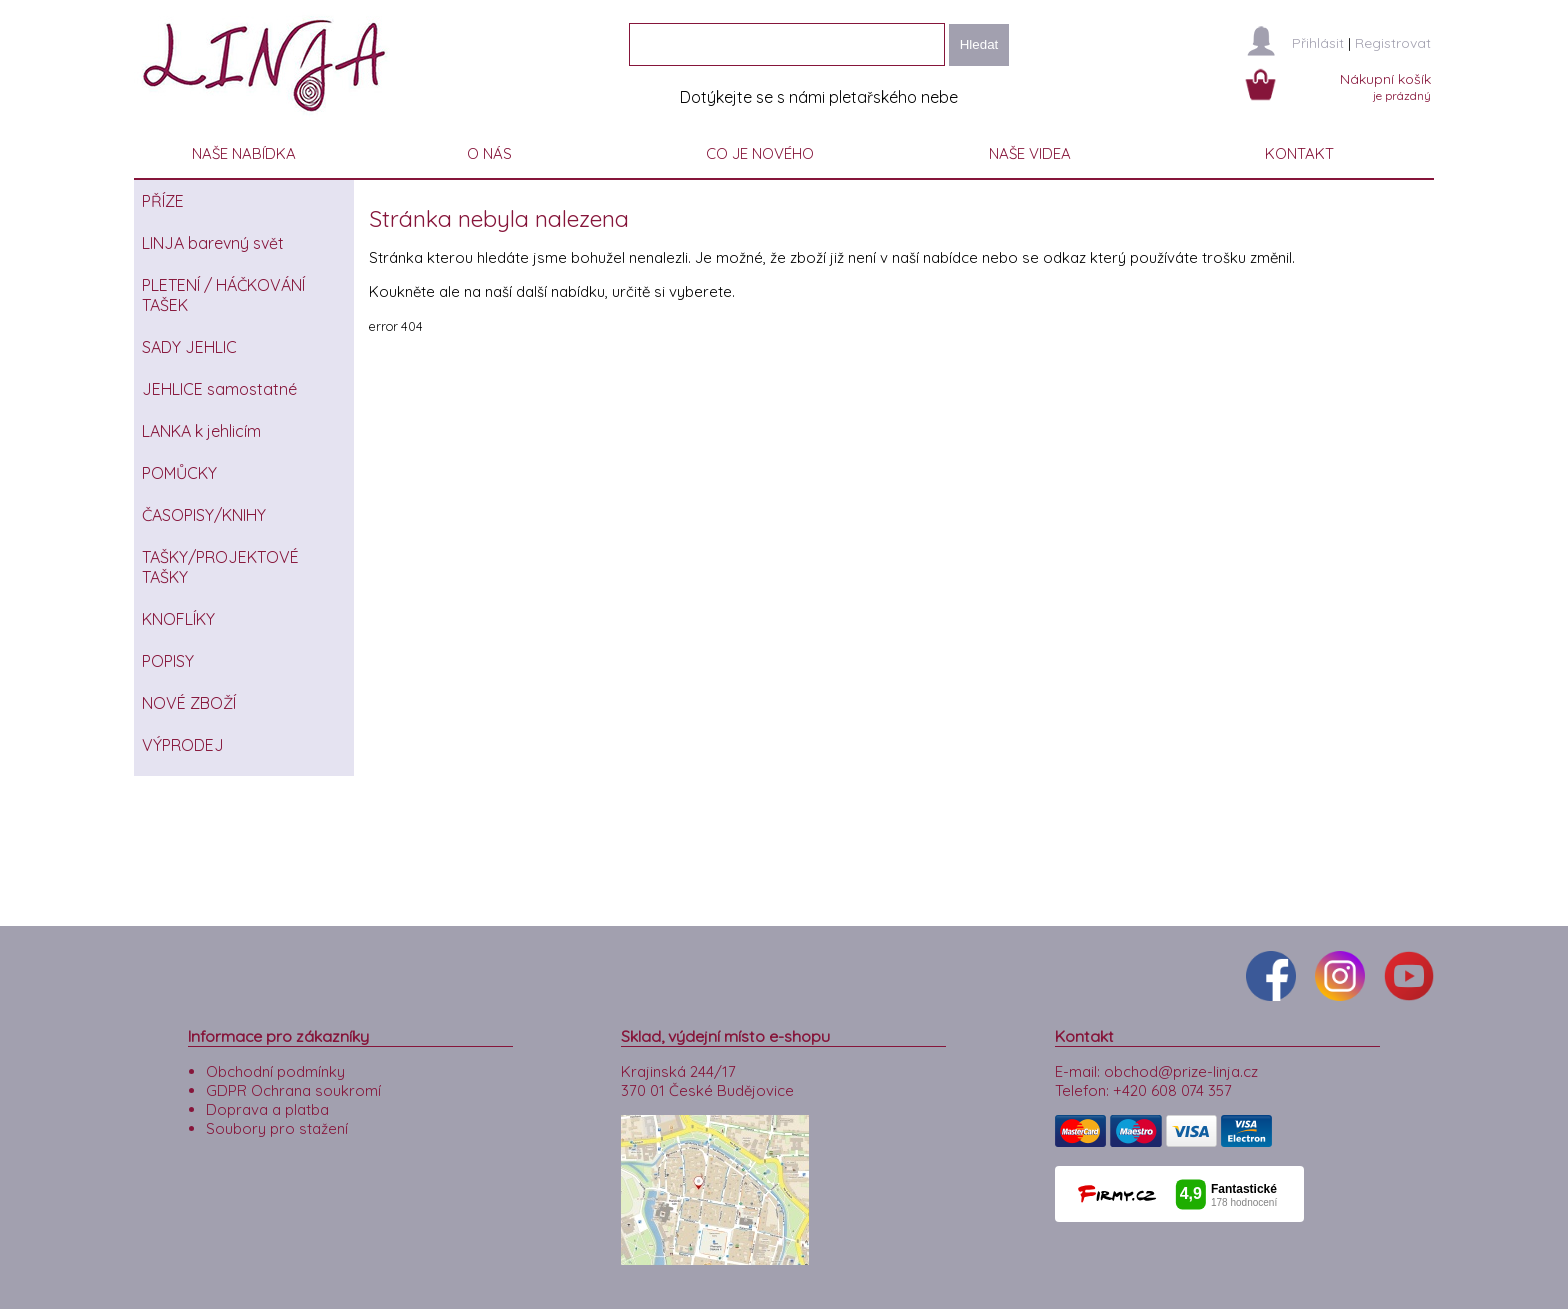 The width and height of the screenshot is (1568, 1309). What do you see at coordinates (189, 347) in the screenshot?
I see `SADY JEHLIC` at bounding box center [189, 347].